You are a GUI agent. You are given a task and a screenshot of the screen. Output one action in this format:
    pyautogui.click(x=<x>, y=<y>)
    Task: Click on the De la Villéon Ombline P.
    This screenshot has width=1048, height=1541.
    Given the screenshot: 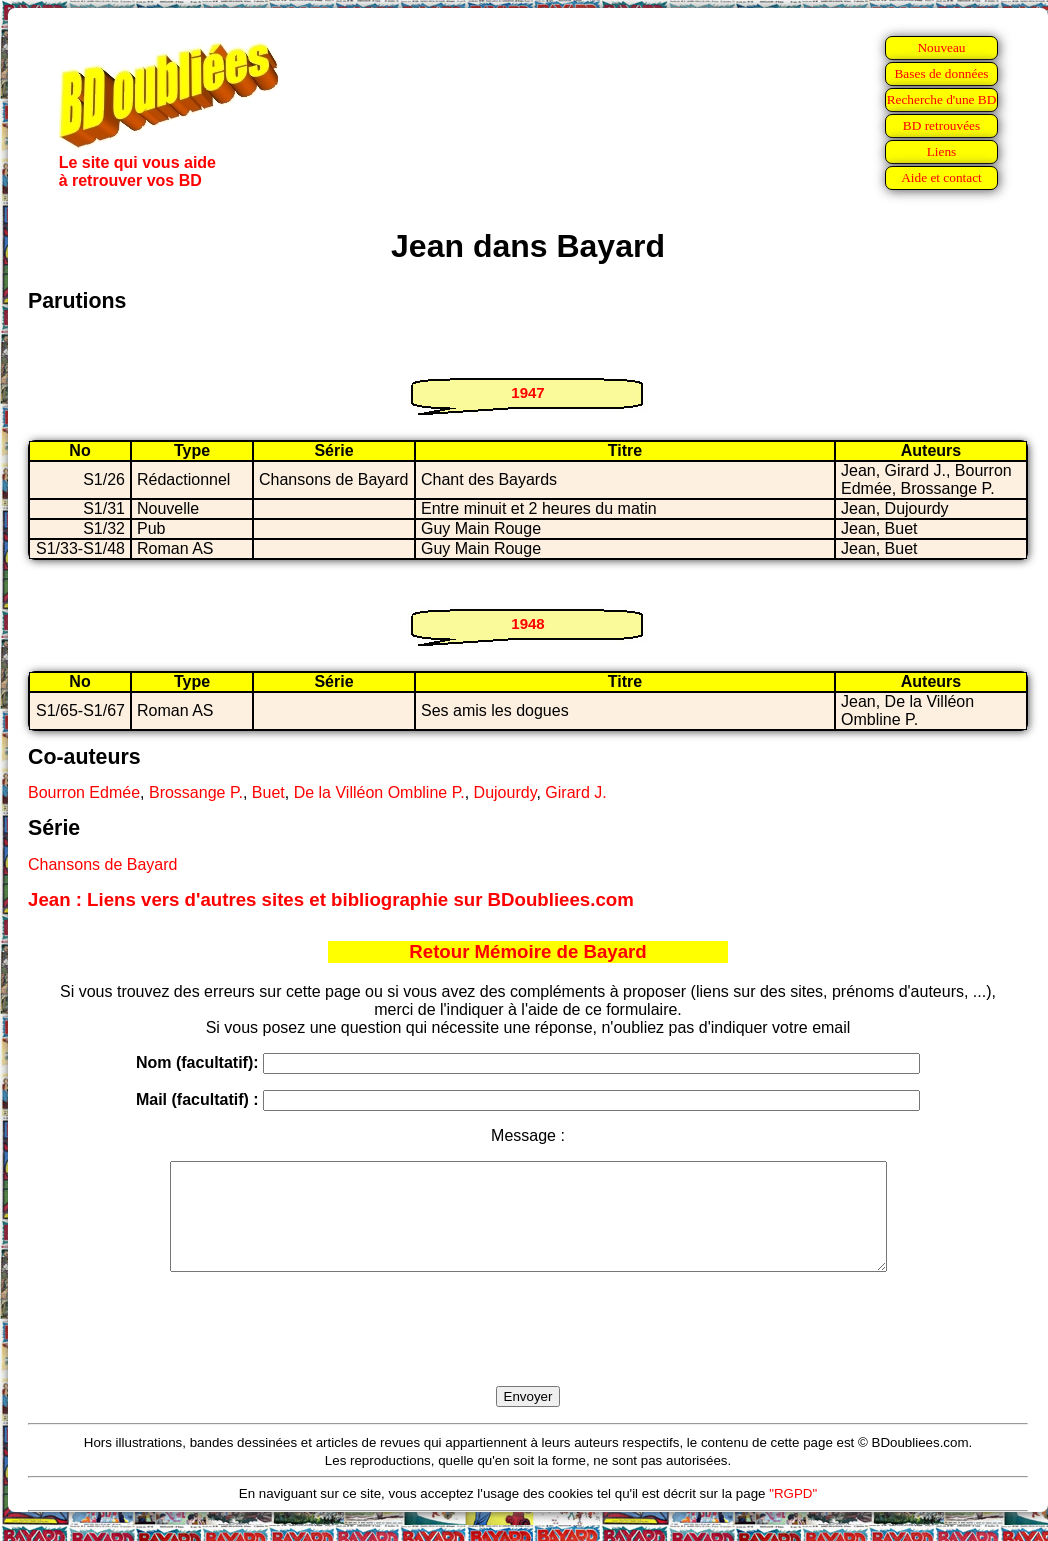 What is the action you would take?
    pyautogui.click(x=379, y=792)
    